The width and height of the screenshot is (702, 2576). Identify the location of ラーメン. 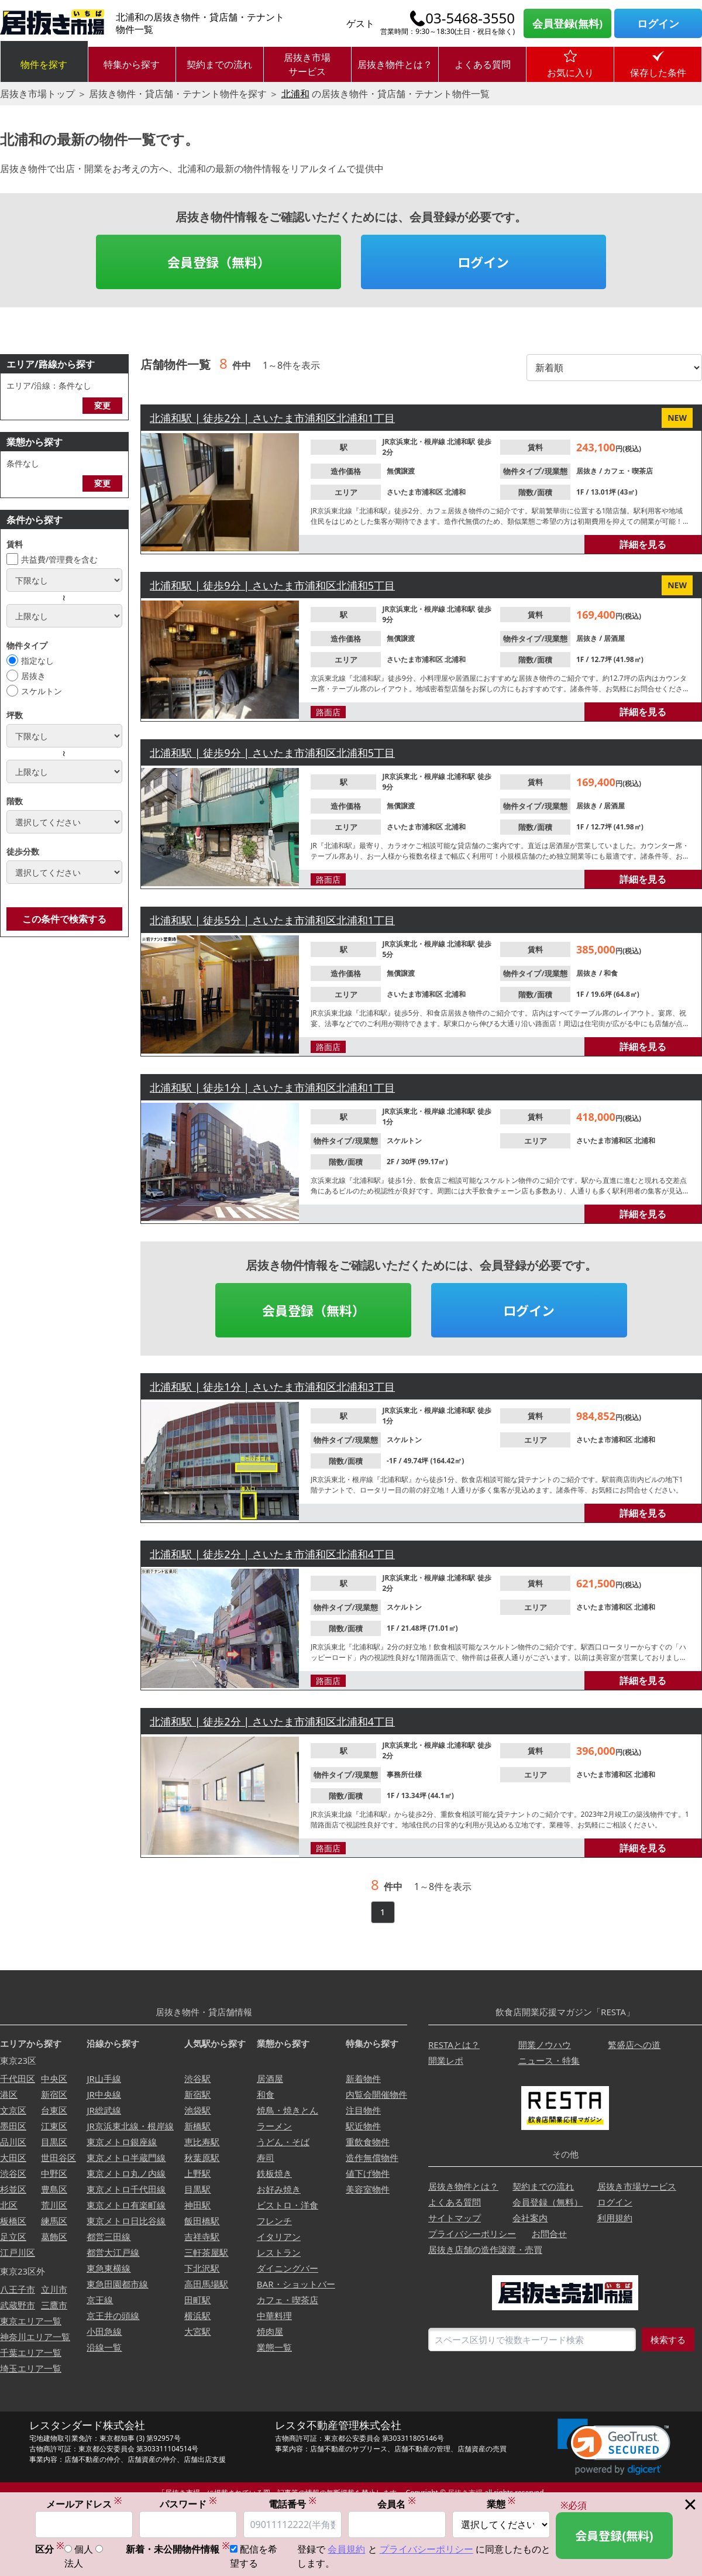
(274, 2126).